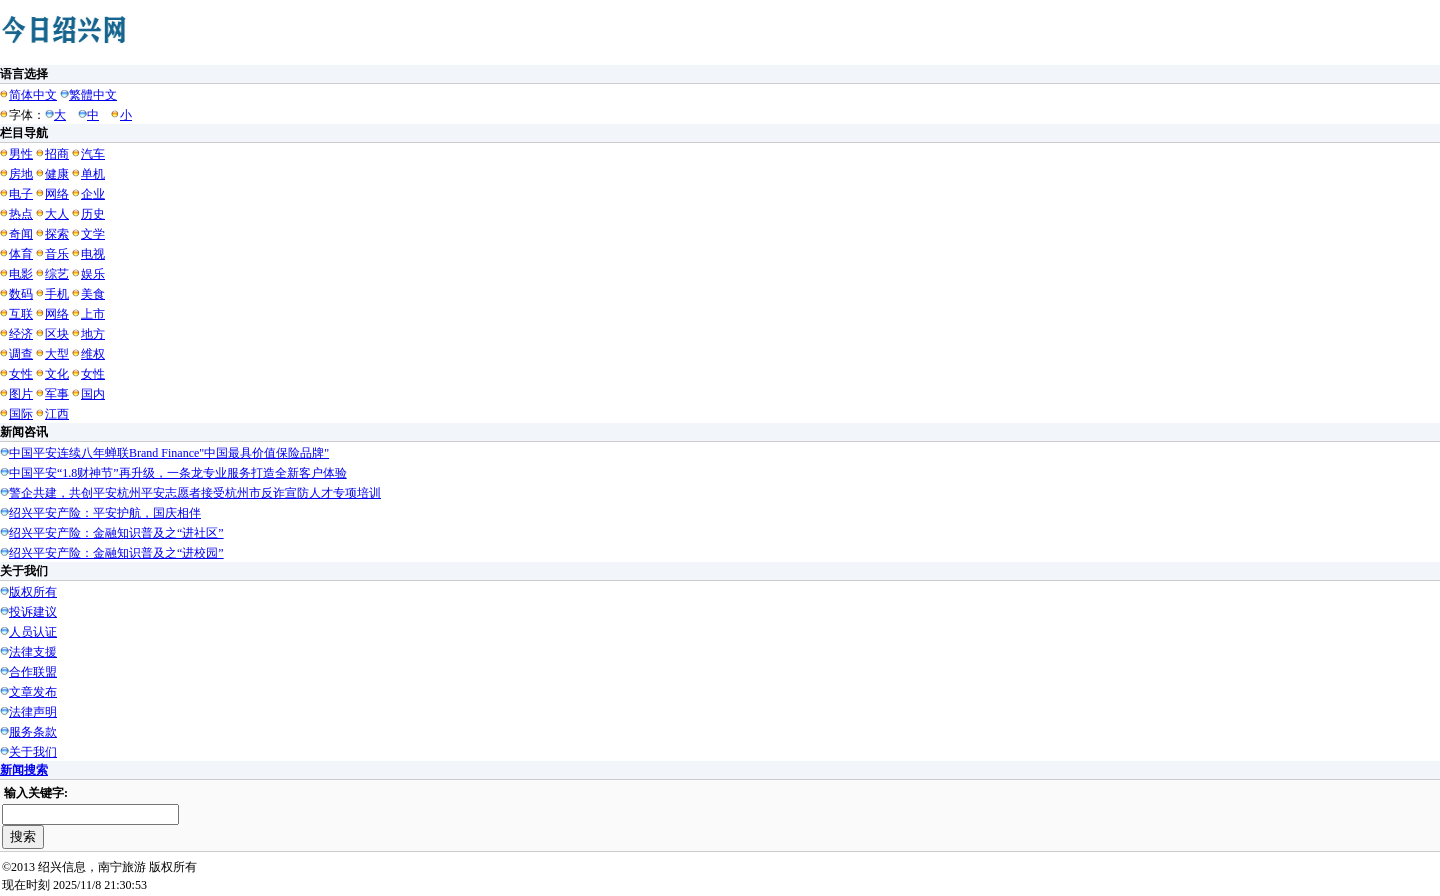 The image size is (1440, 896). Describe the element at coordinates (21, 334) in the screenshot. I see `经济` at that location.